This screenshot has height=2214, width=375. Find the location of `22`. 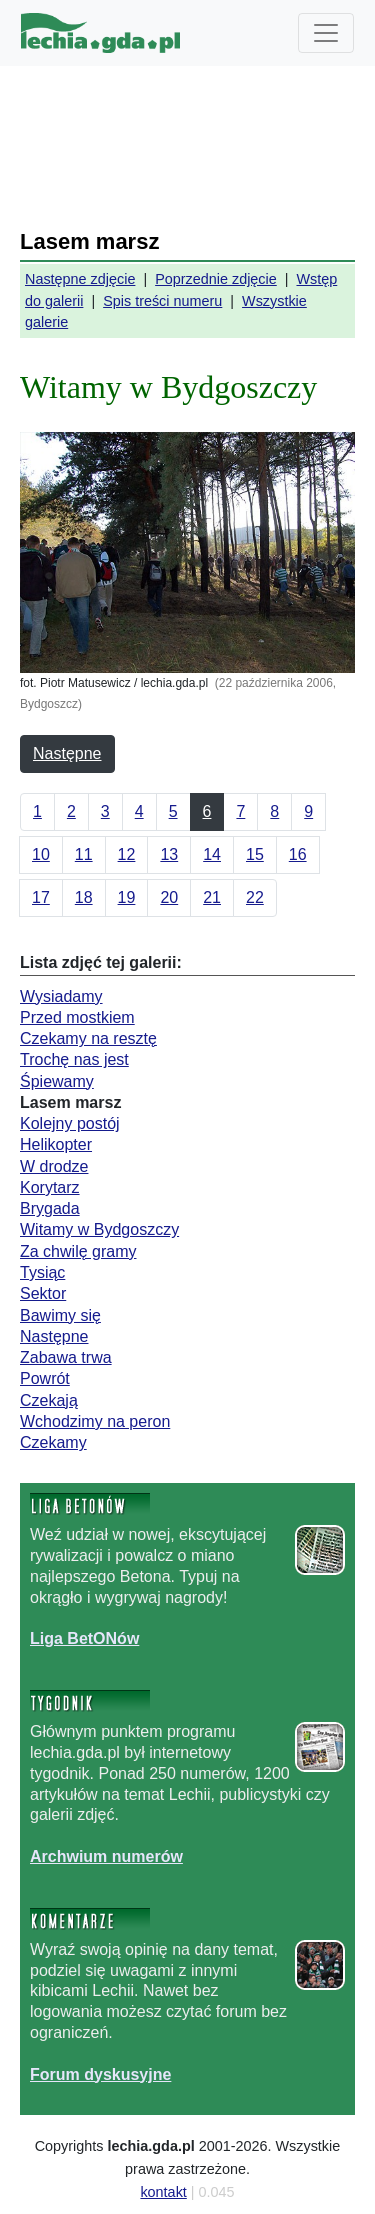

22 is located at coordinates (255, 897).